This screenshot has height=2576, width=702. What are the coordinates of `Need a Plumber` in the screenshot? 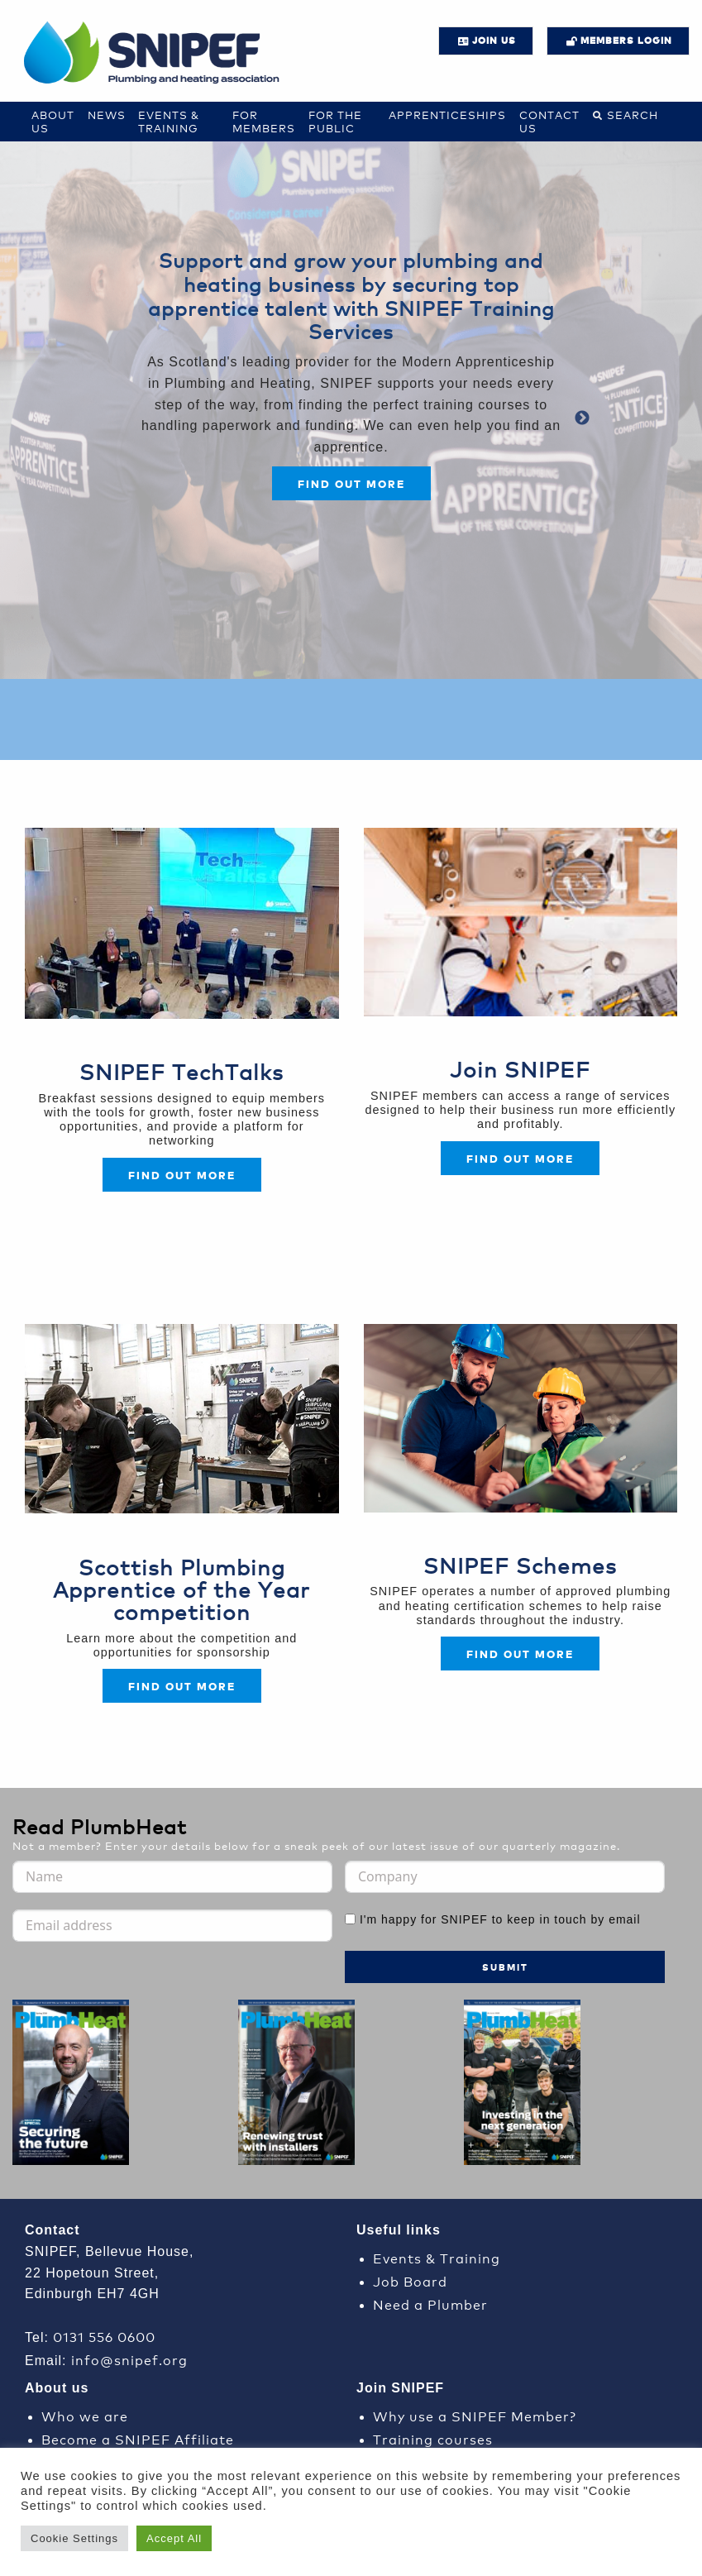 It's located at (430, 2303).